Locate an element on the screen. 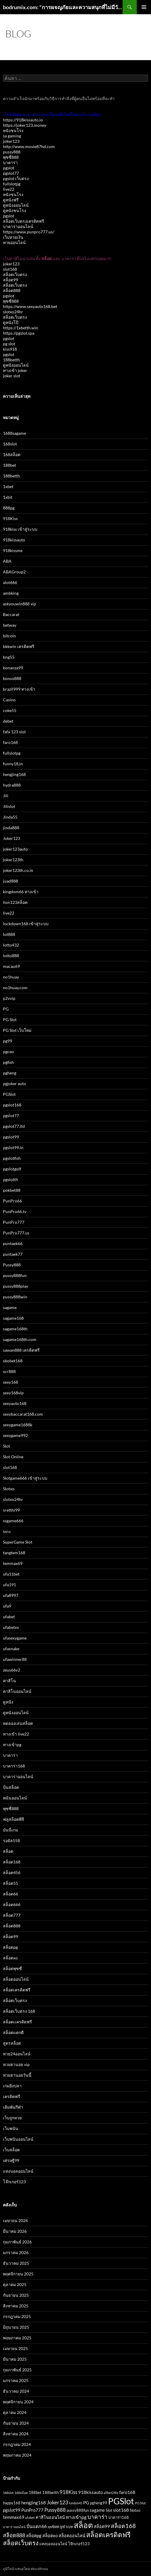 This screenshot has height=2576, width=151. sexy168 is located at coordinates (10, 1382).